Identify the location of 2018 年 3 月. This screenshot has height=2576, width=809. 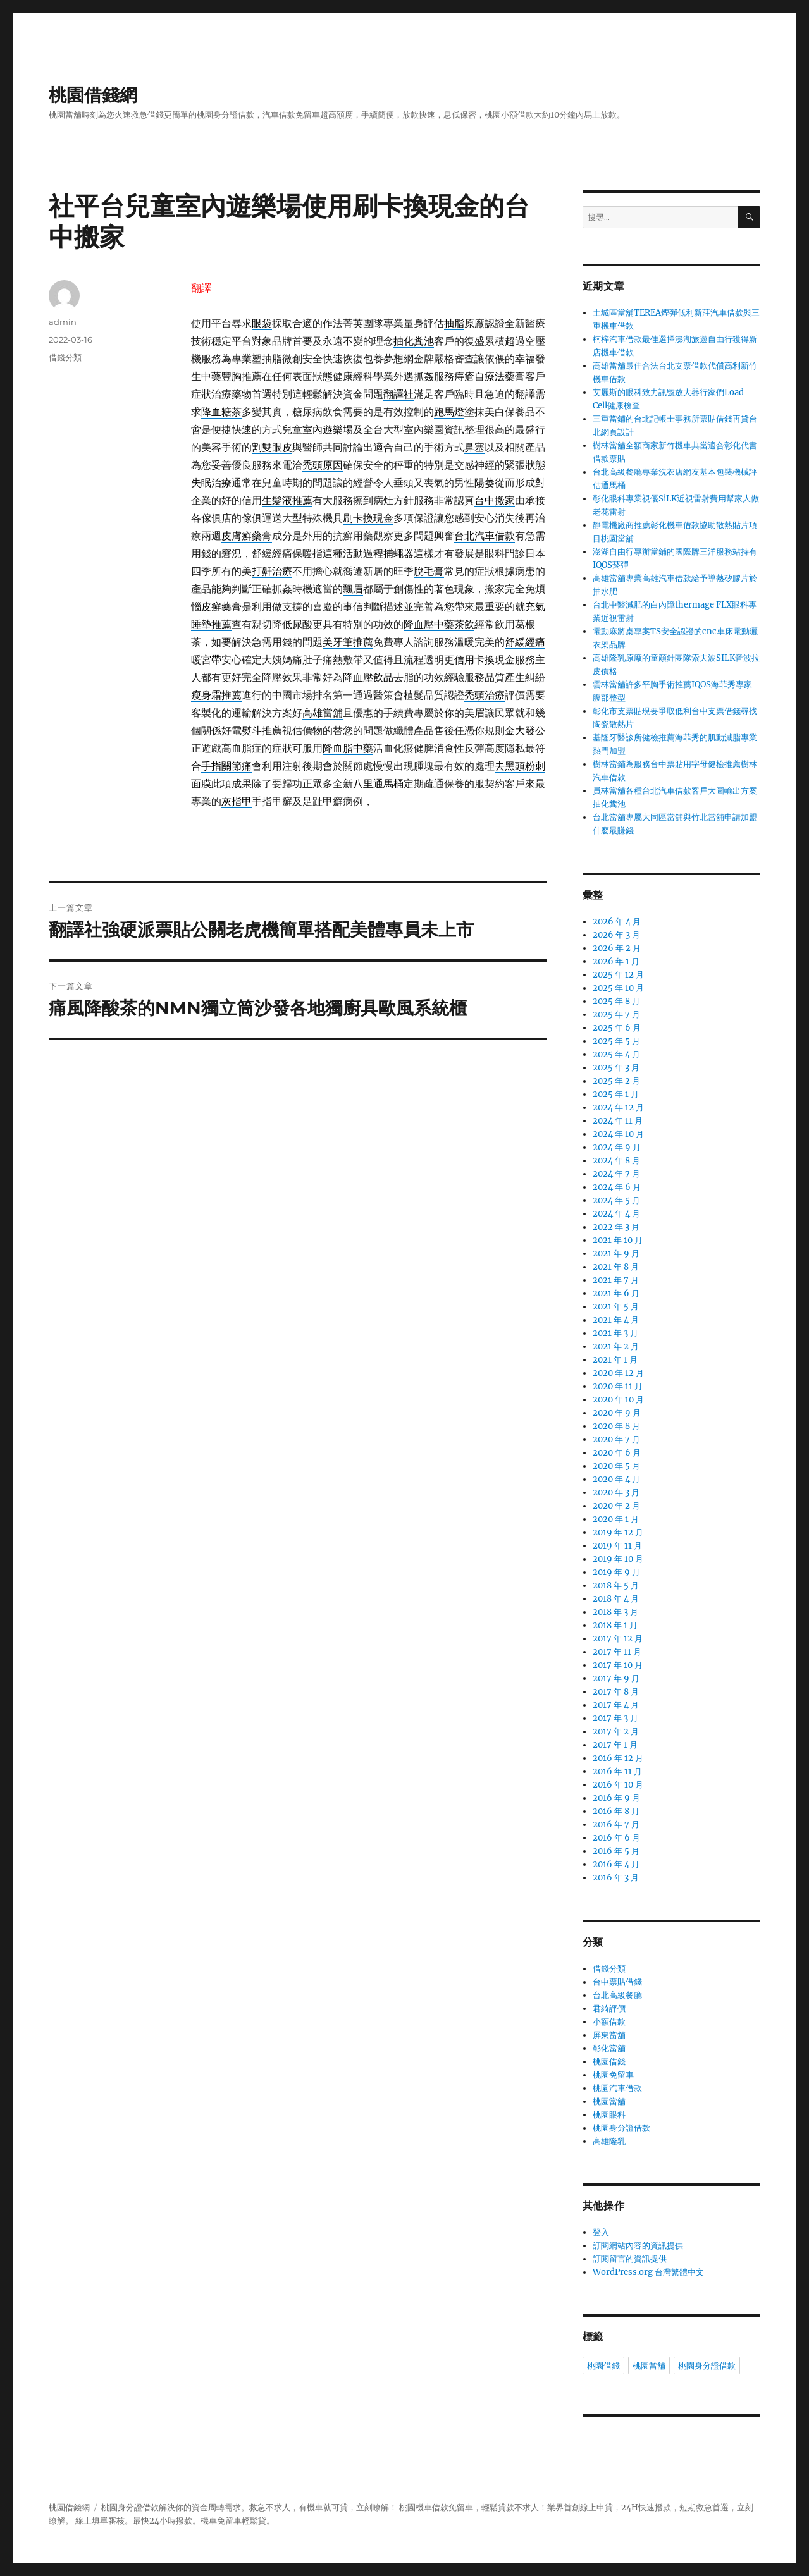
(615, 1612).